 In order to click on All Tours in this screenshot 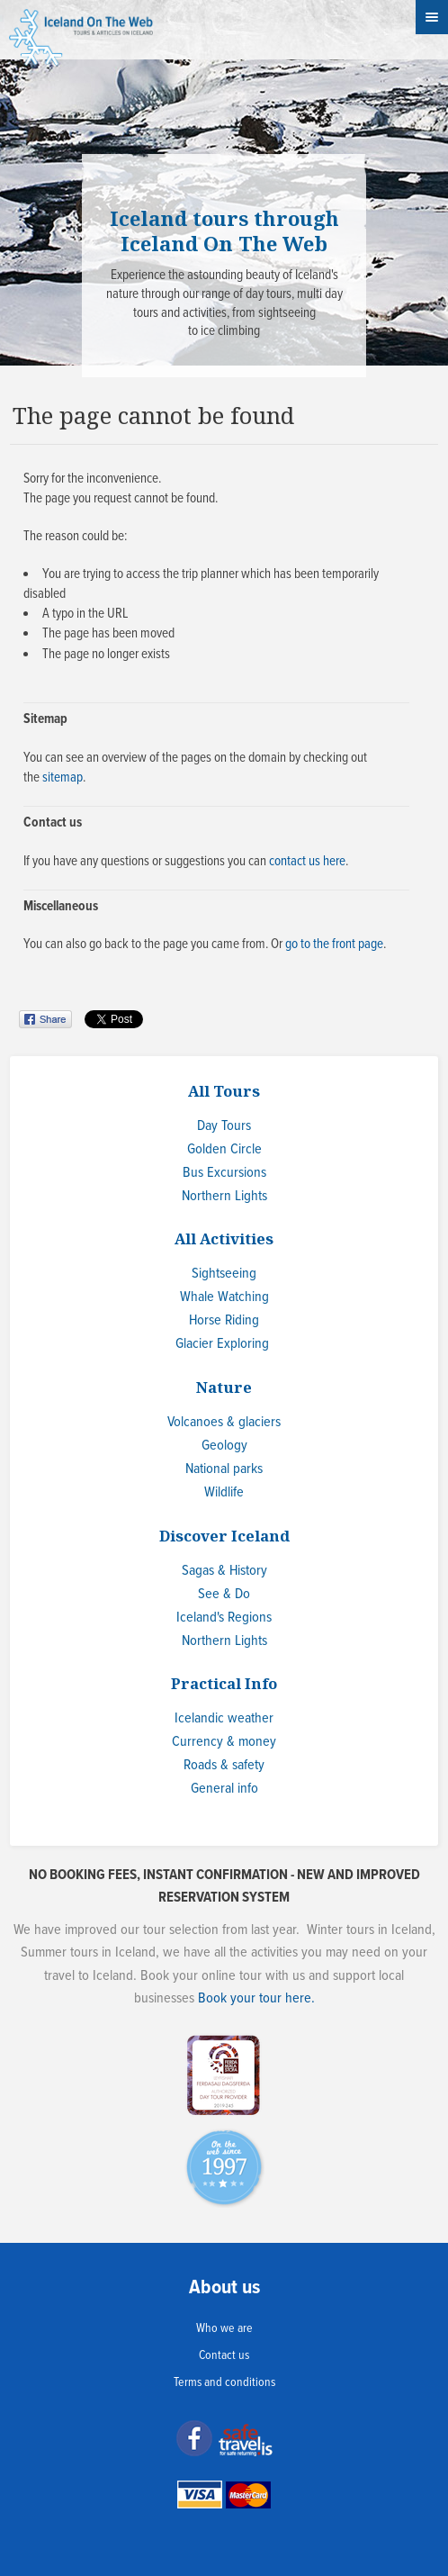, I will do `click(224, 1090)`.